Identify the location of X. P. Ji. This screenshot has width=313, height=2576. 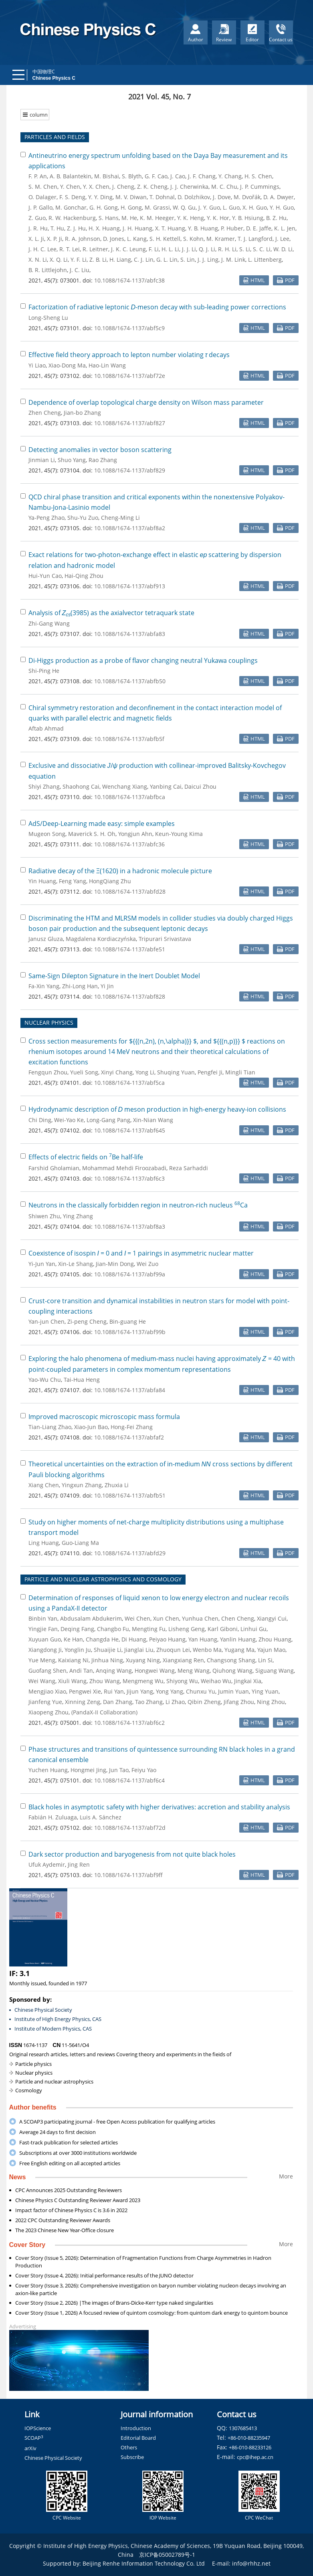
(54, 238).